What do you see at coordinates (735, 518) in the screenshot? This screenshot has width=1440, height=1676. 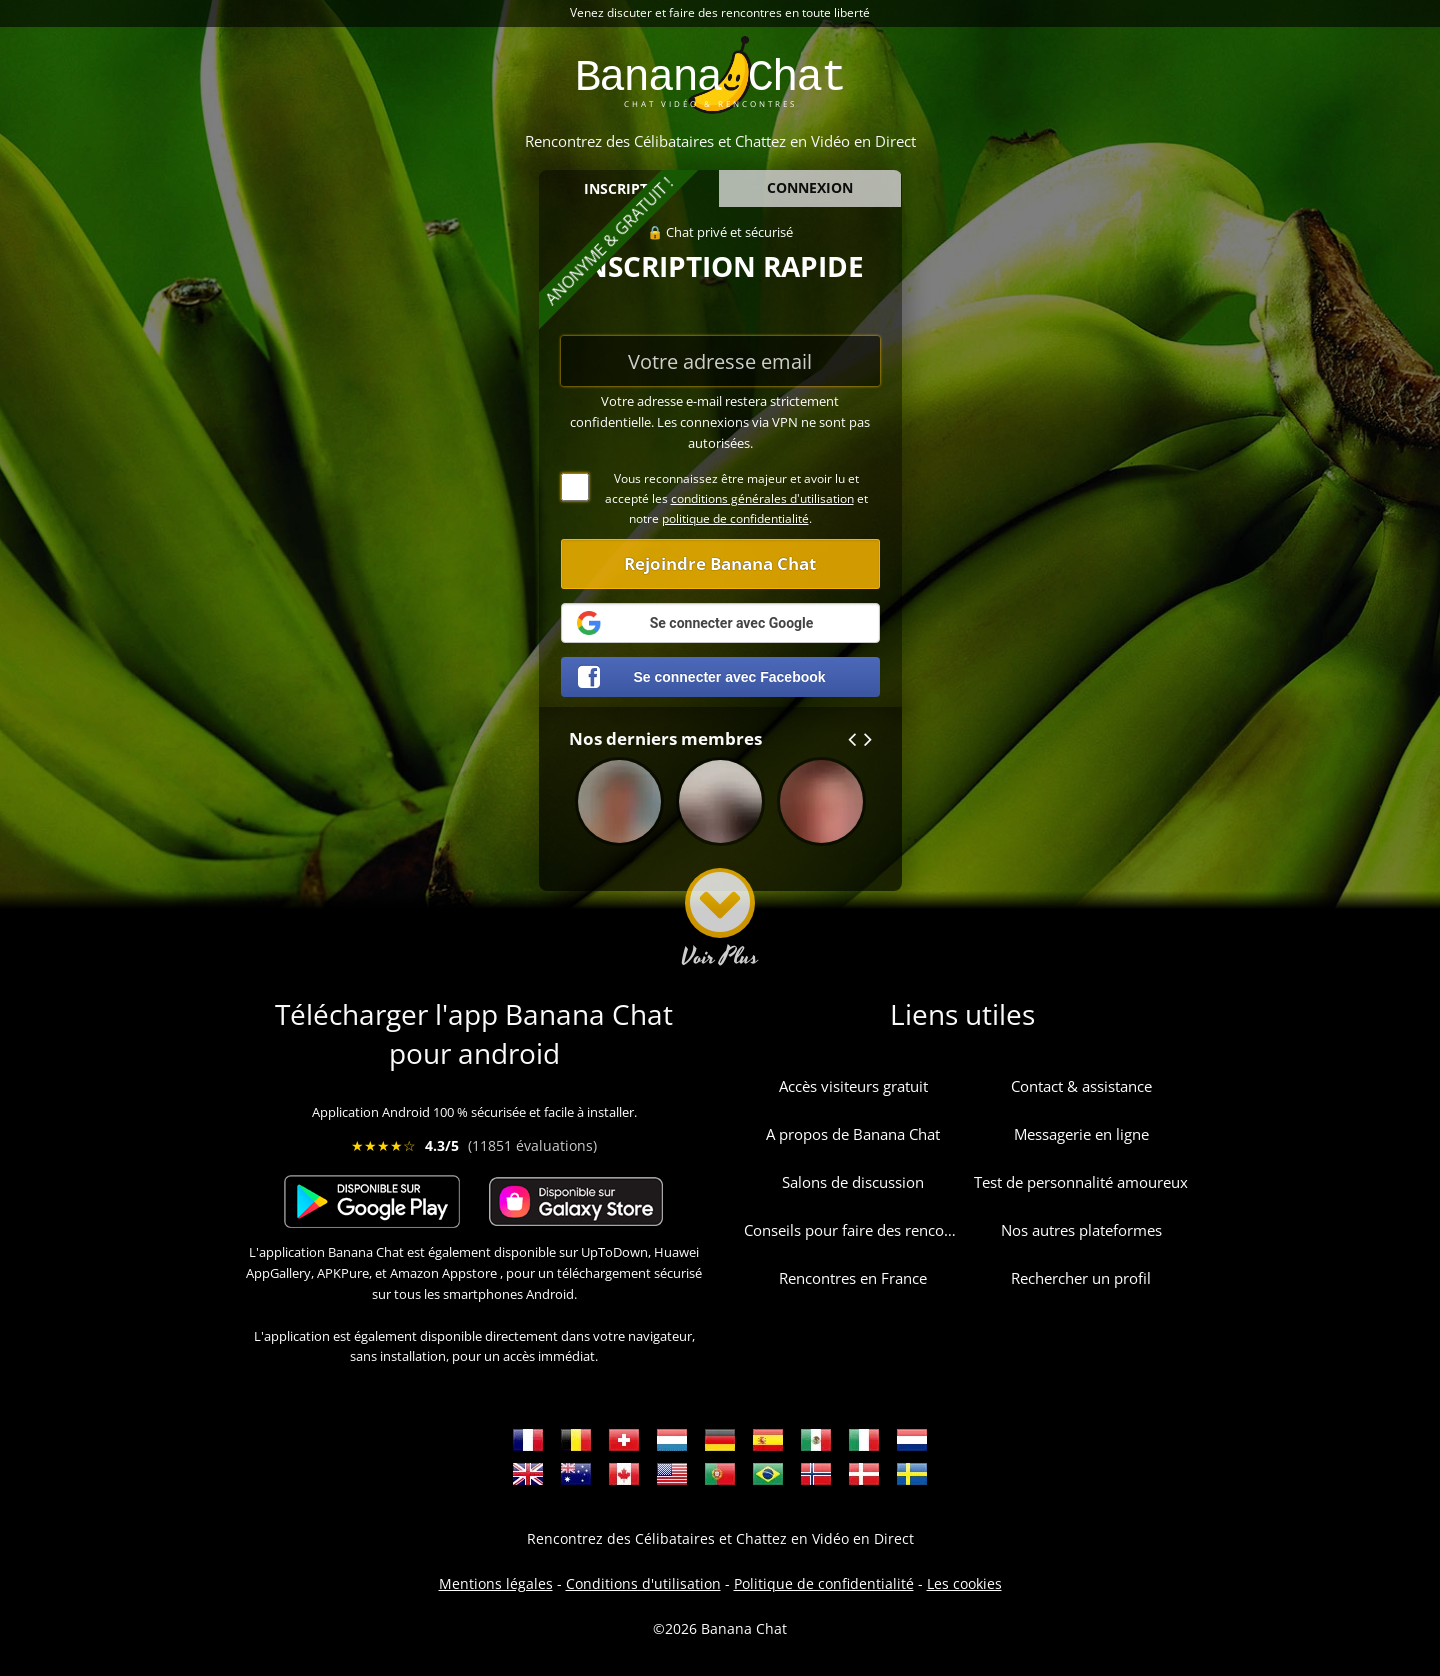 I see `politique de confidentialité` at bounding box center [735, 518].